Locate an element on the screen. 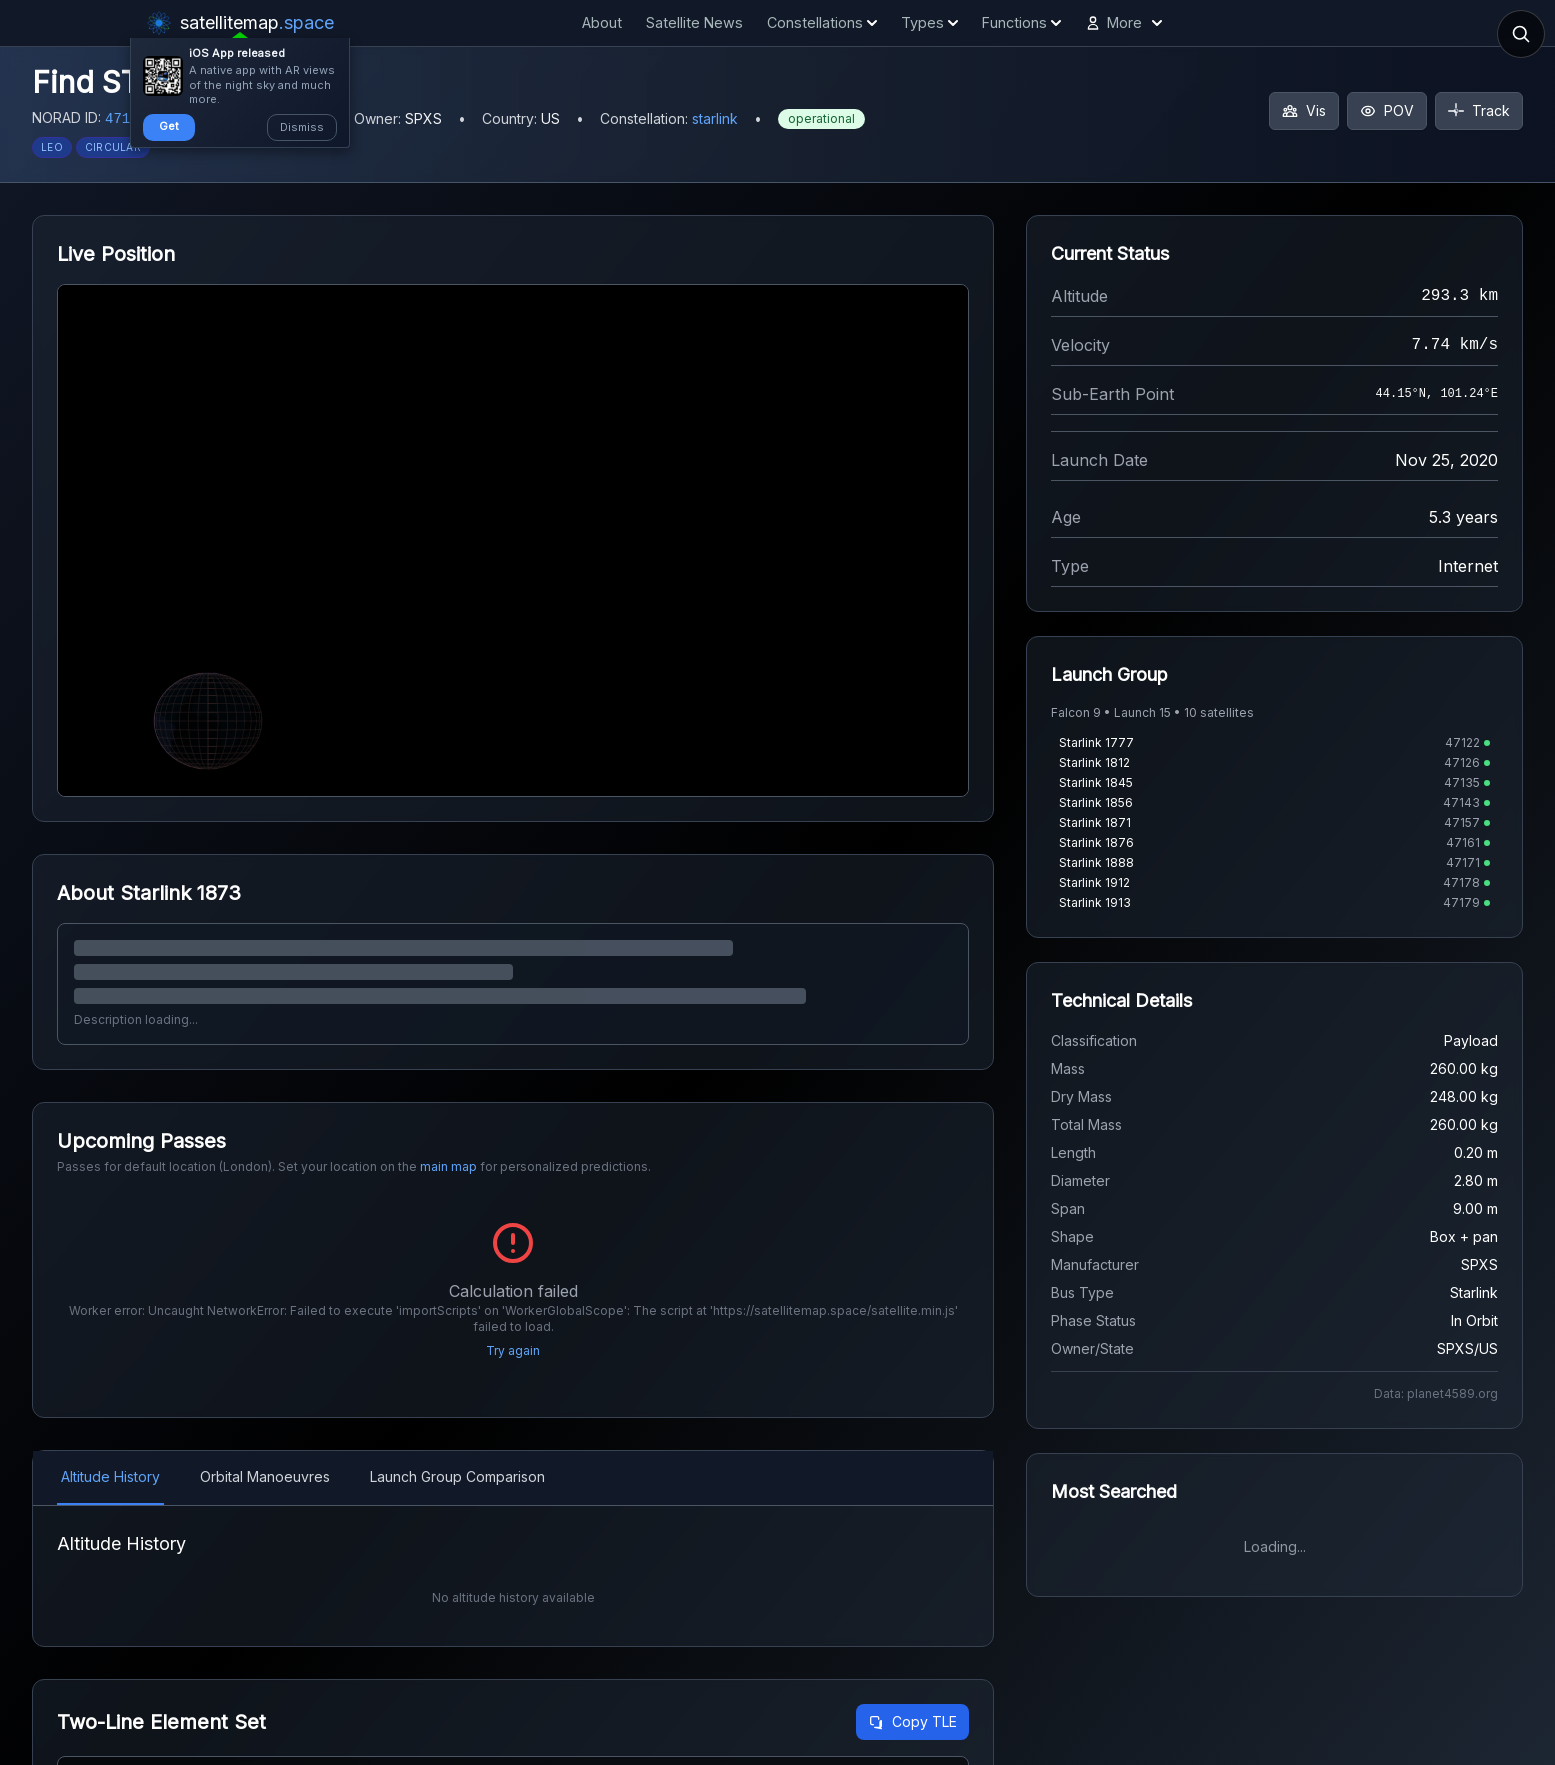 This screenshot has width=1555, height=1765. Track is located at coordinates (1479, 110).